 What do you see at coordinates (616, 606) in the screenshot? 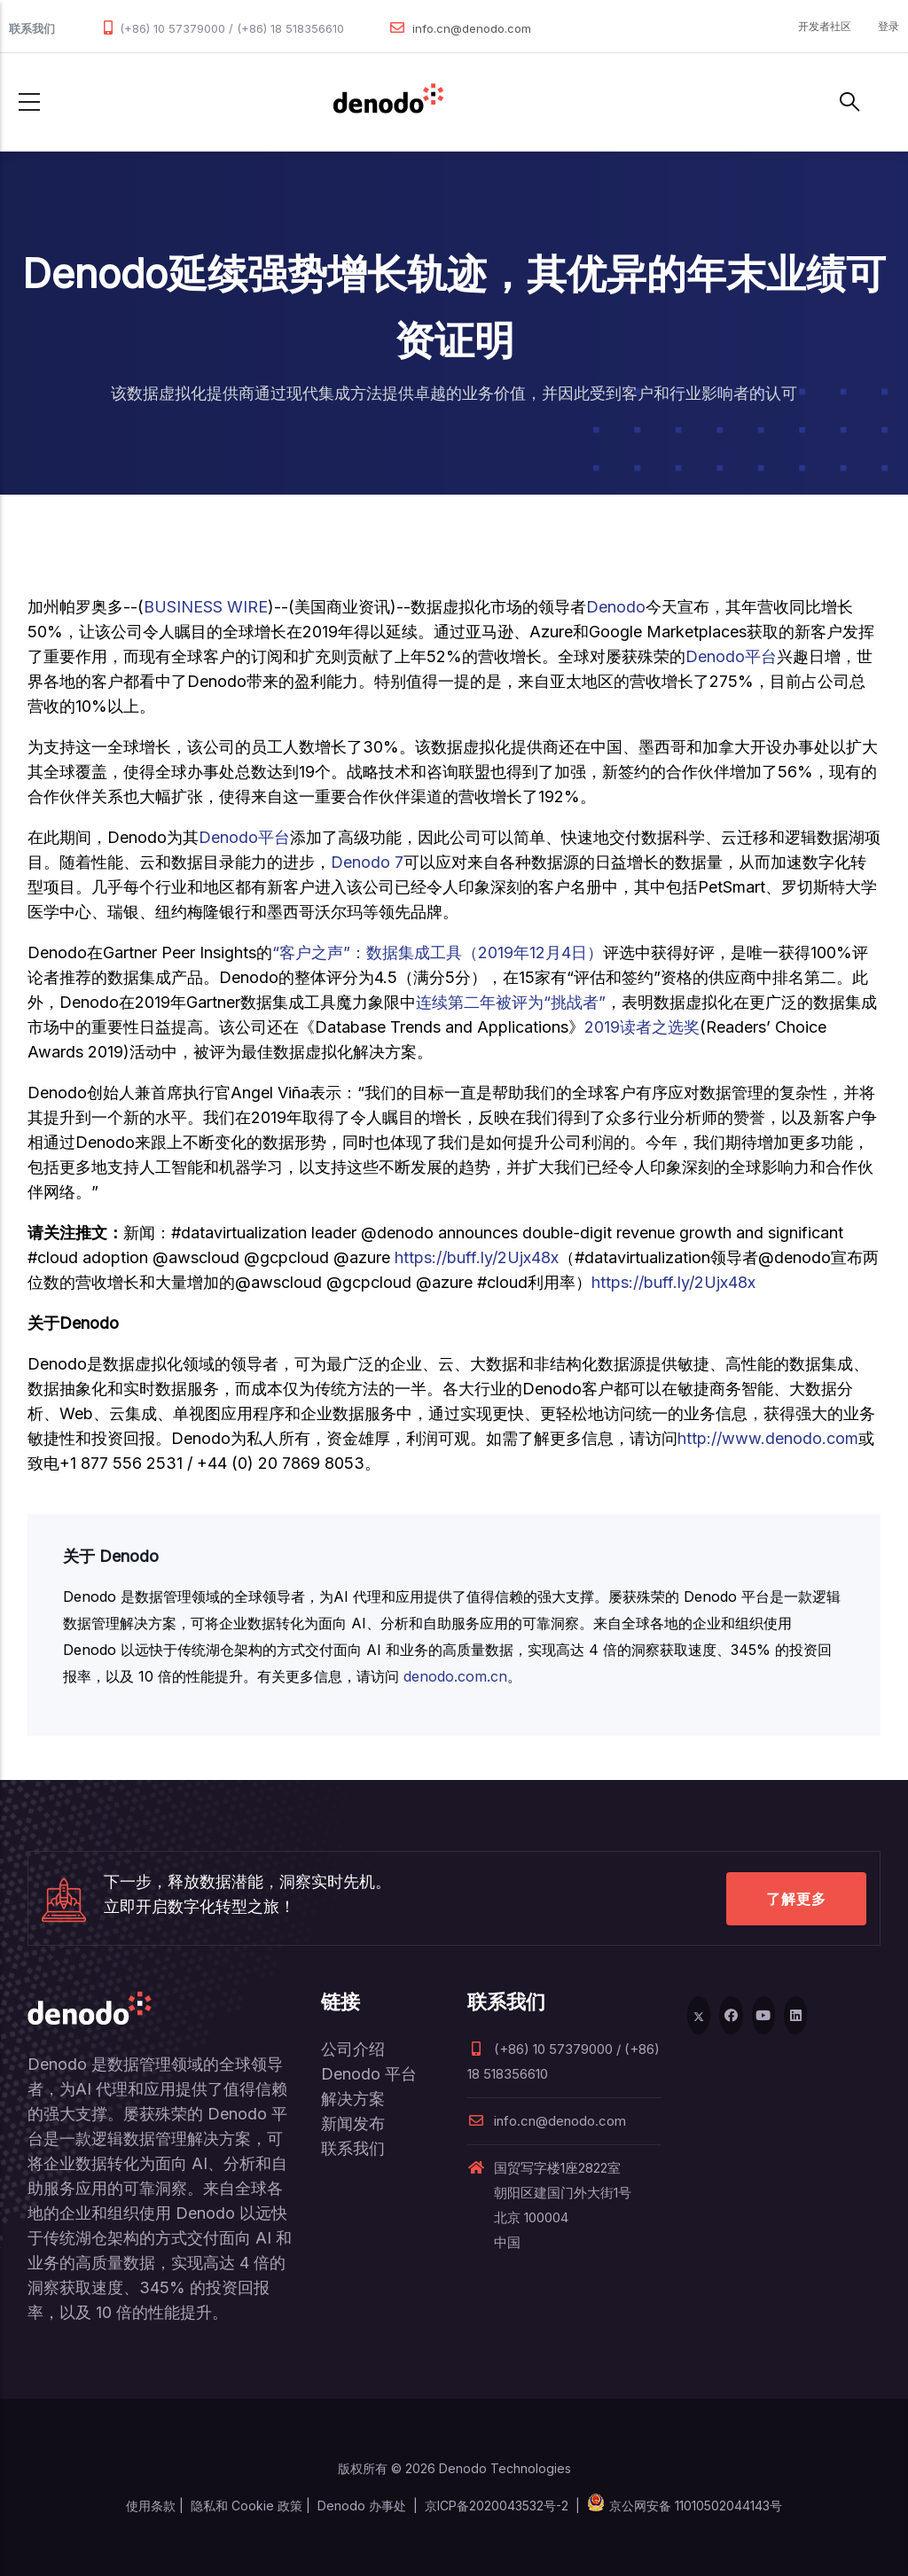
I see `Denodo` at bounding box center [616, 606].